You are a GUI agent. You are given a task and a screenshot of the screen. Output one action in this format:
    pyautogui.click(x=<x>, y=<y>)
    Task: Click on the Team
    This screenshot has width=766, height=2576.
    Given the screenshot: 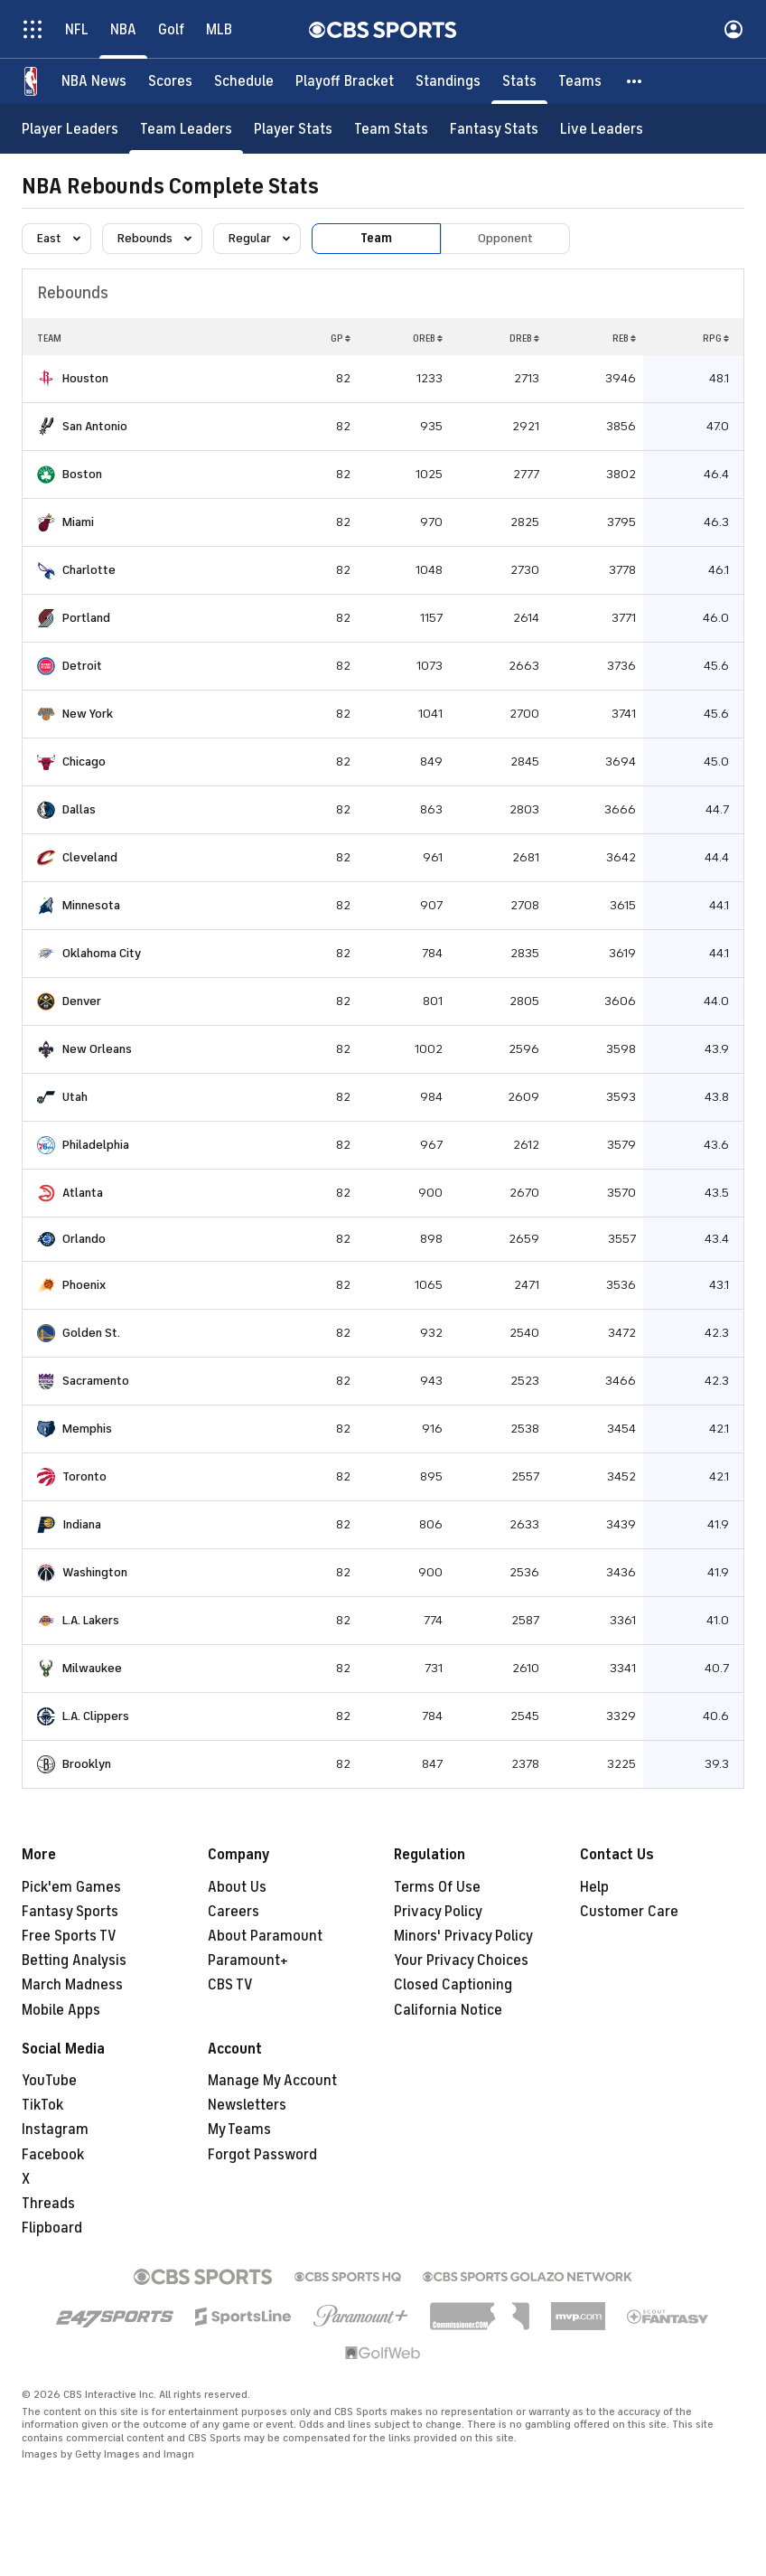 What is the action you would take?
    pyautogui.click(x=376, y=238)
    